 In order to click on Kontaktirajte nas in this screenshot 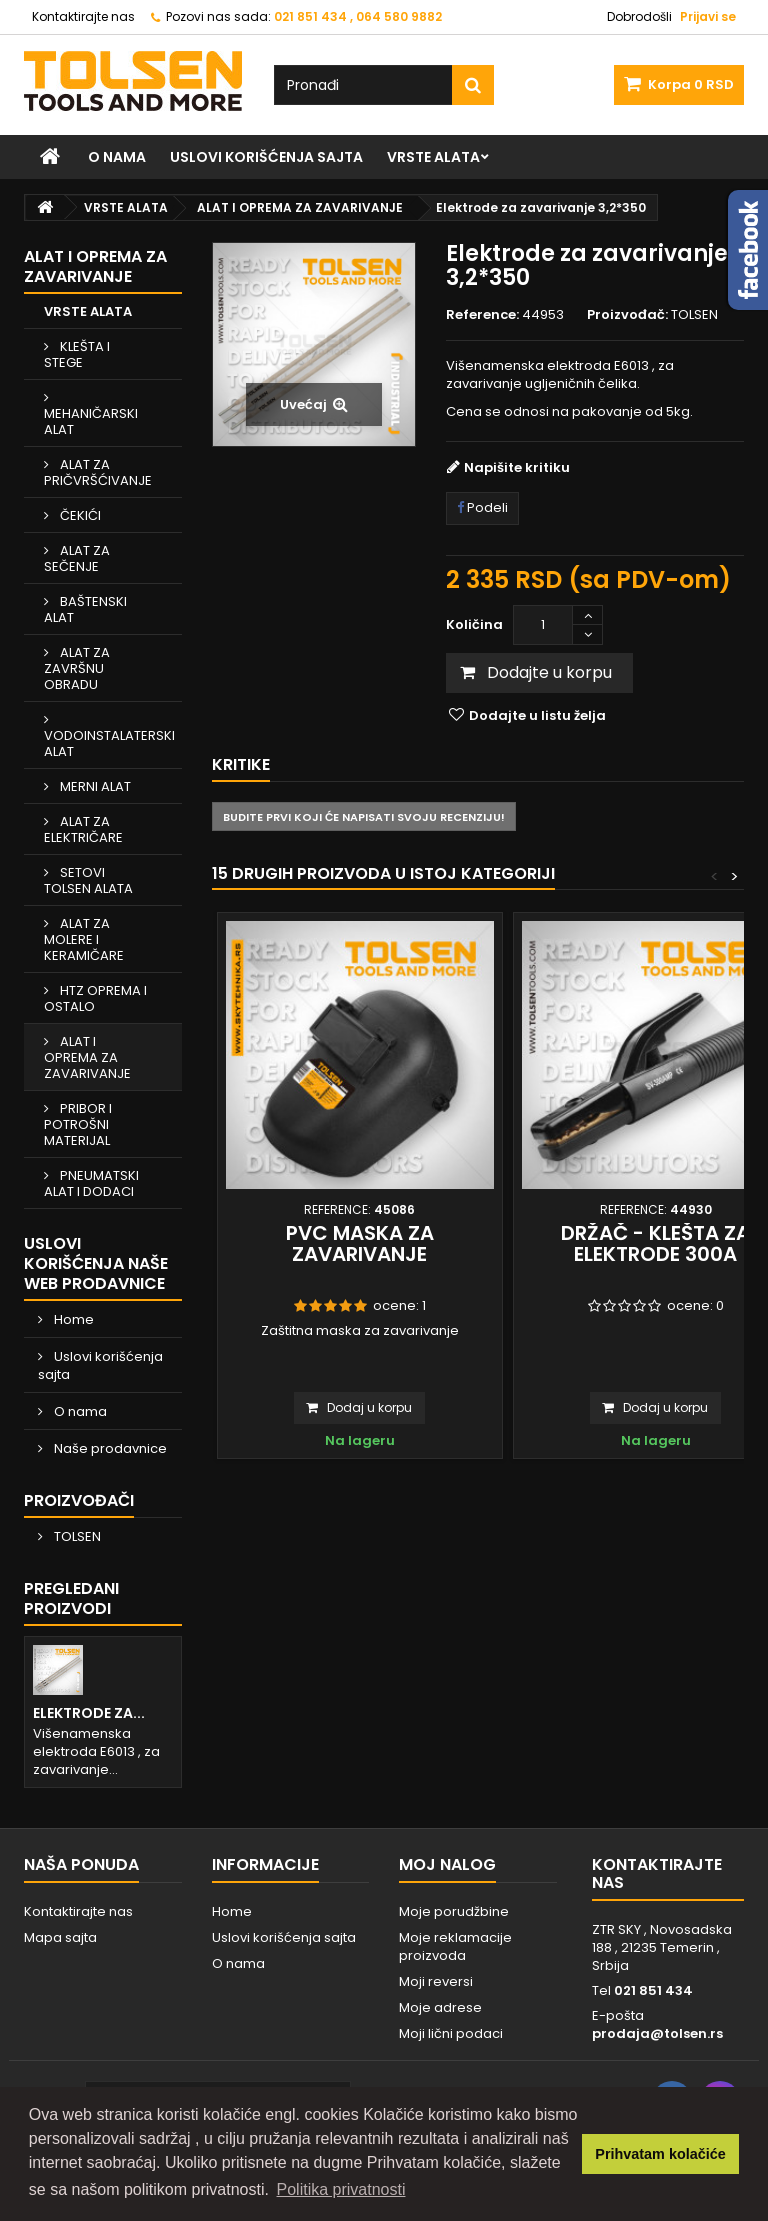, I will do `click(83, 16)`.